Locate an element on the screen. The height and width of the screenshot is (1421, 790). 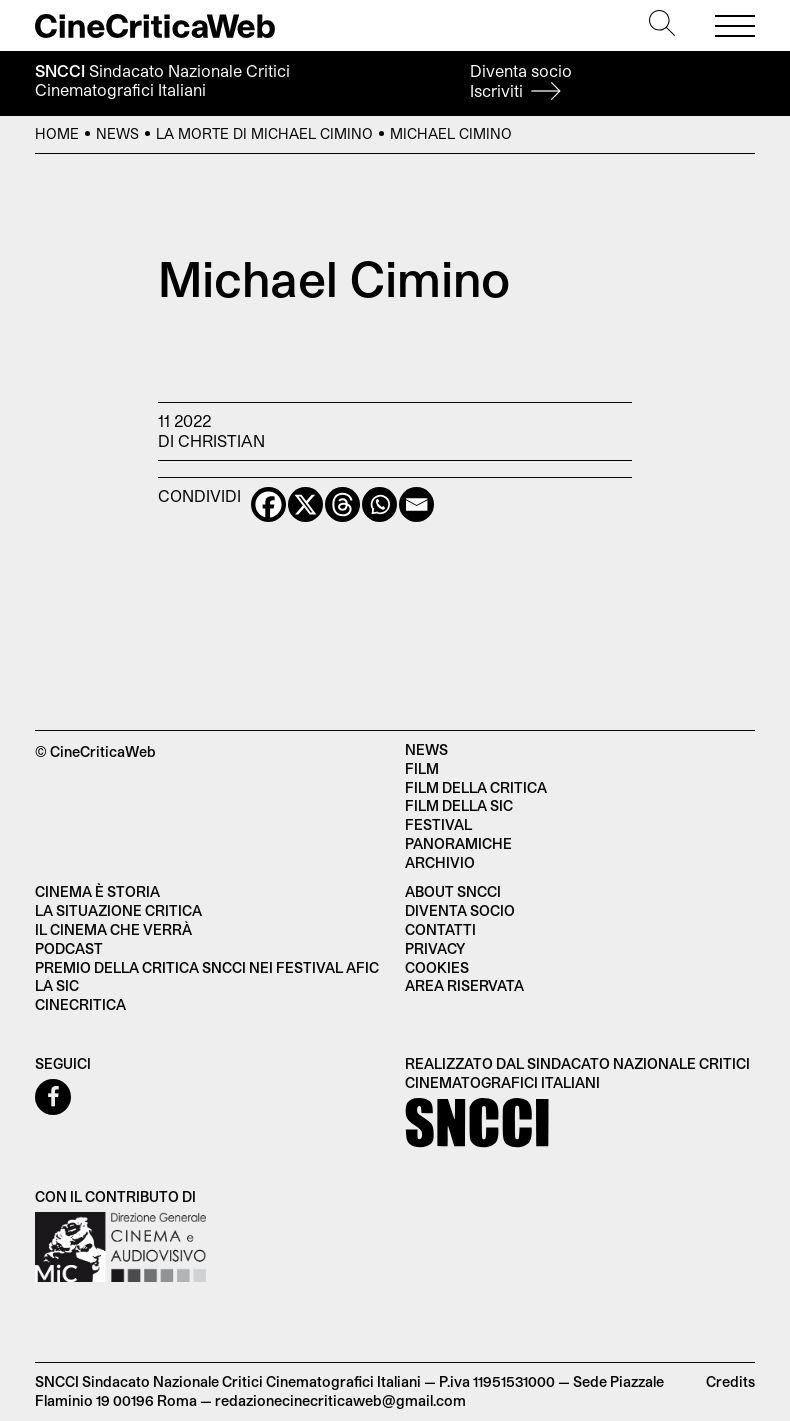
Cookies is located at coordinates (437, 967).